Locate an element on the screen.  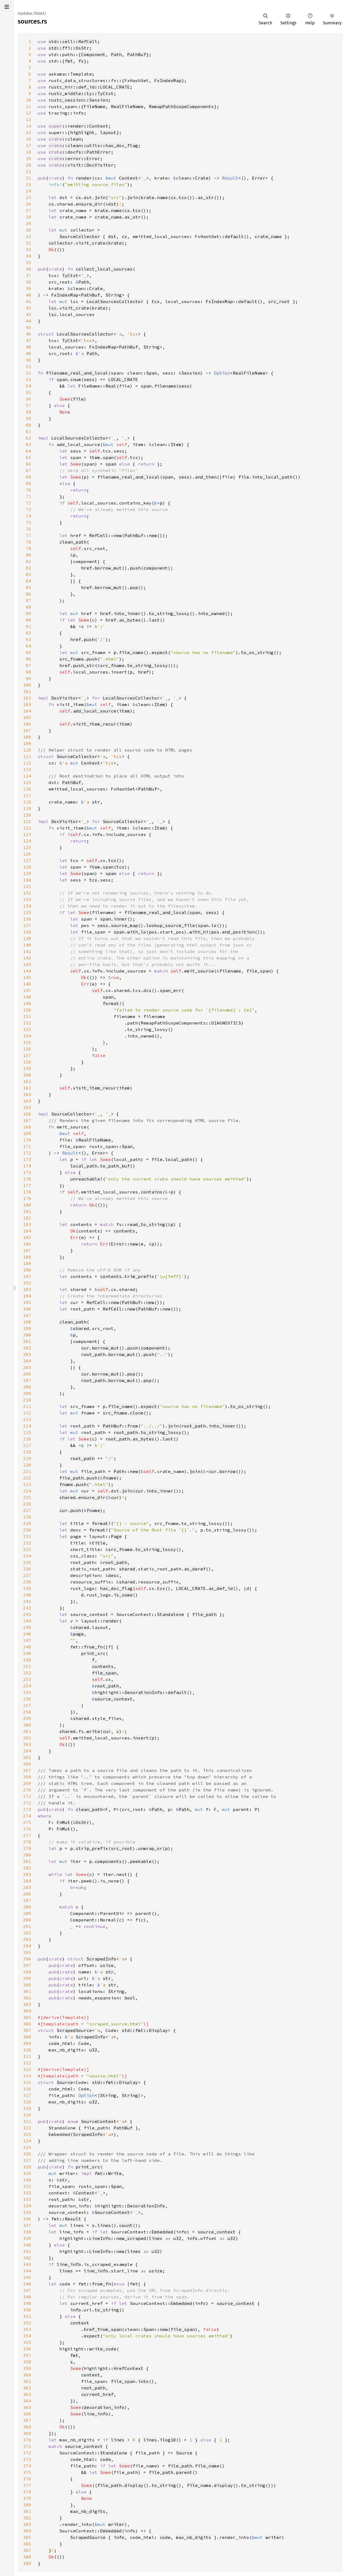
333 is located at coordinates (27, 2199).